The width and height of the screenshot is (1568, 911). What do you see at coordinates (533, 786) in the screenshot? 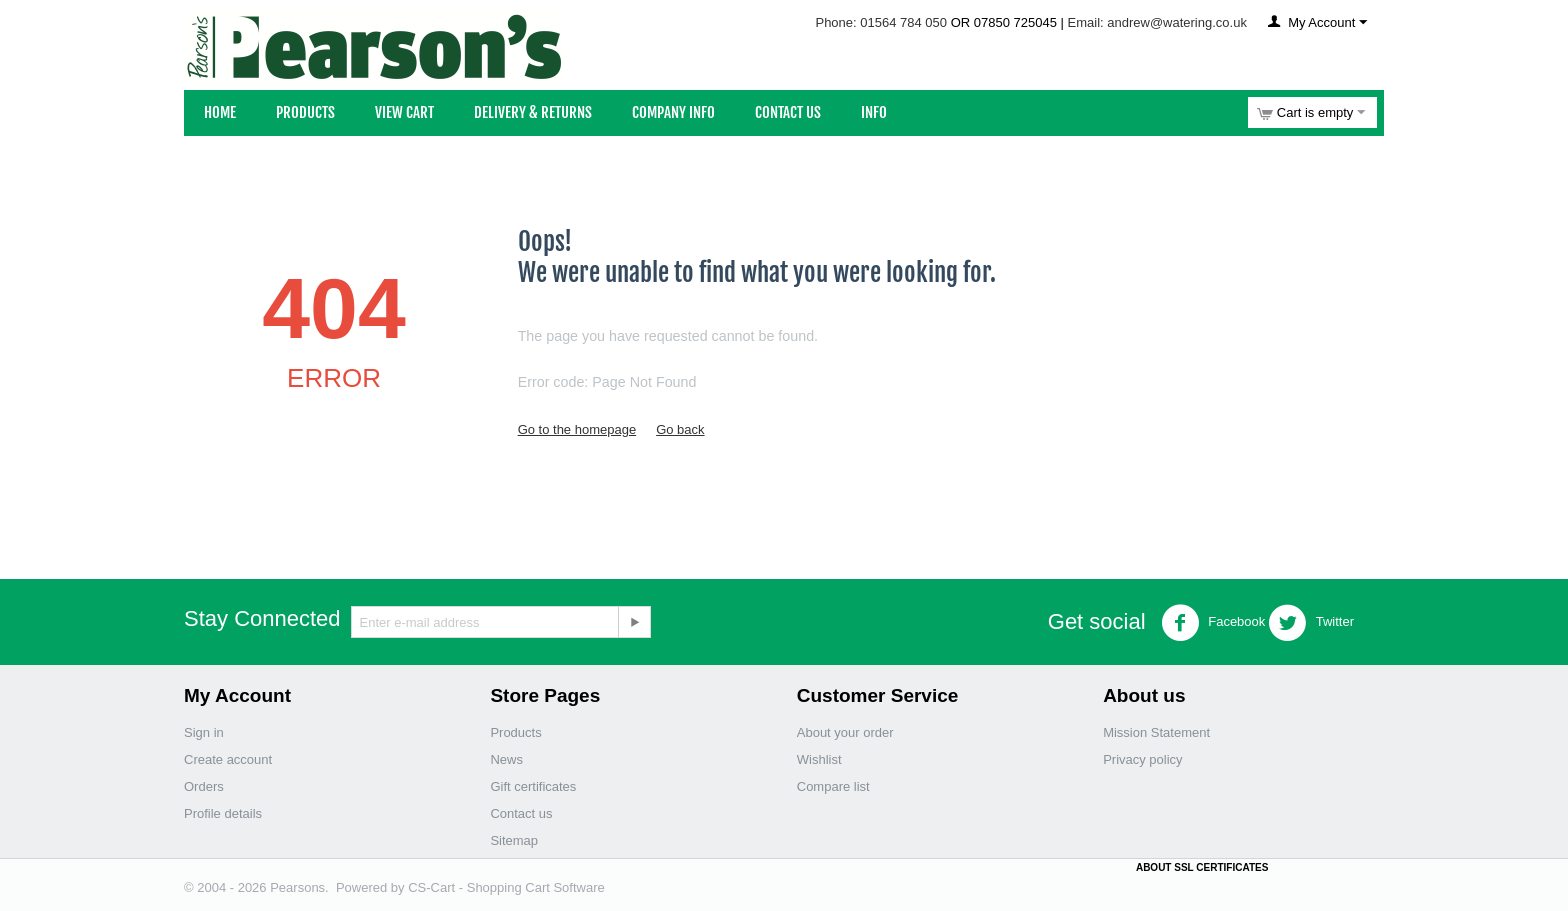
I see `Gift certificates` at bounding box center [533, 786].